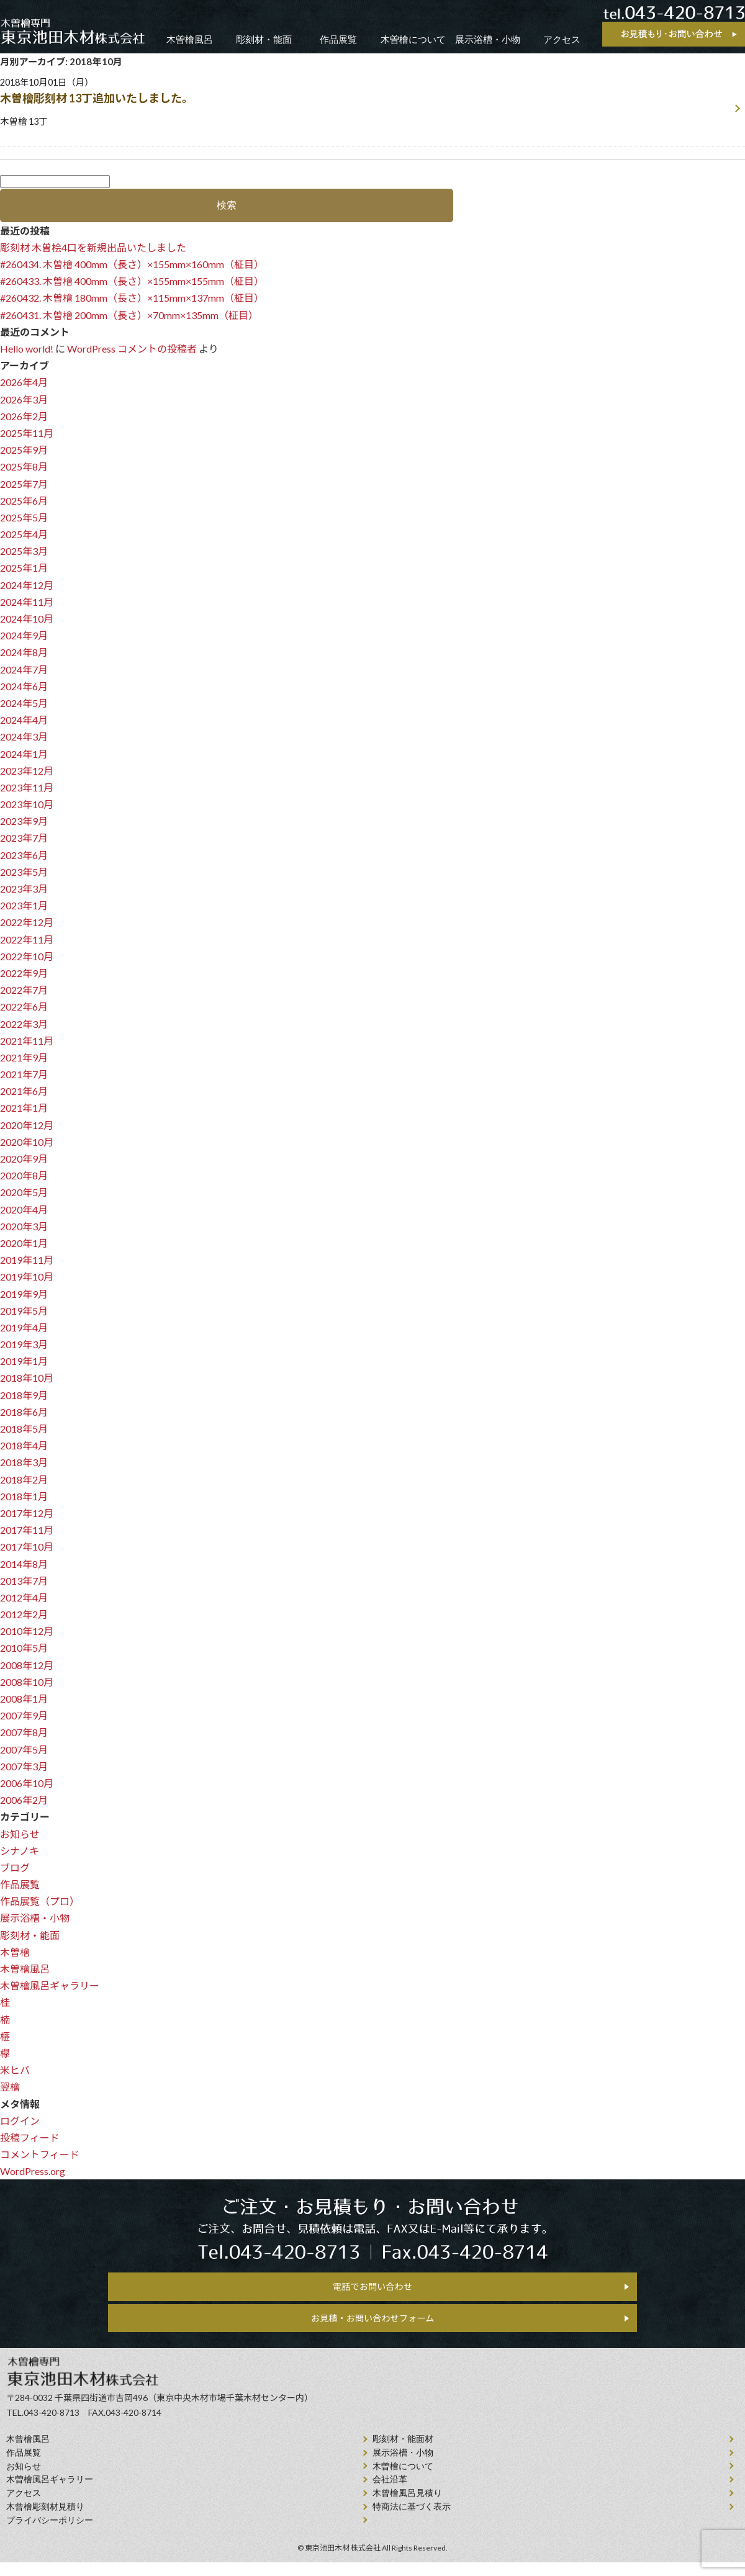 The width and height of the screenshot is (745, 2576). I want to click on 2020年1月, so click(24, 1244).